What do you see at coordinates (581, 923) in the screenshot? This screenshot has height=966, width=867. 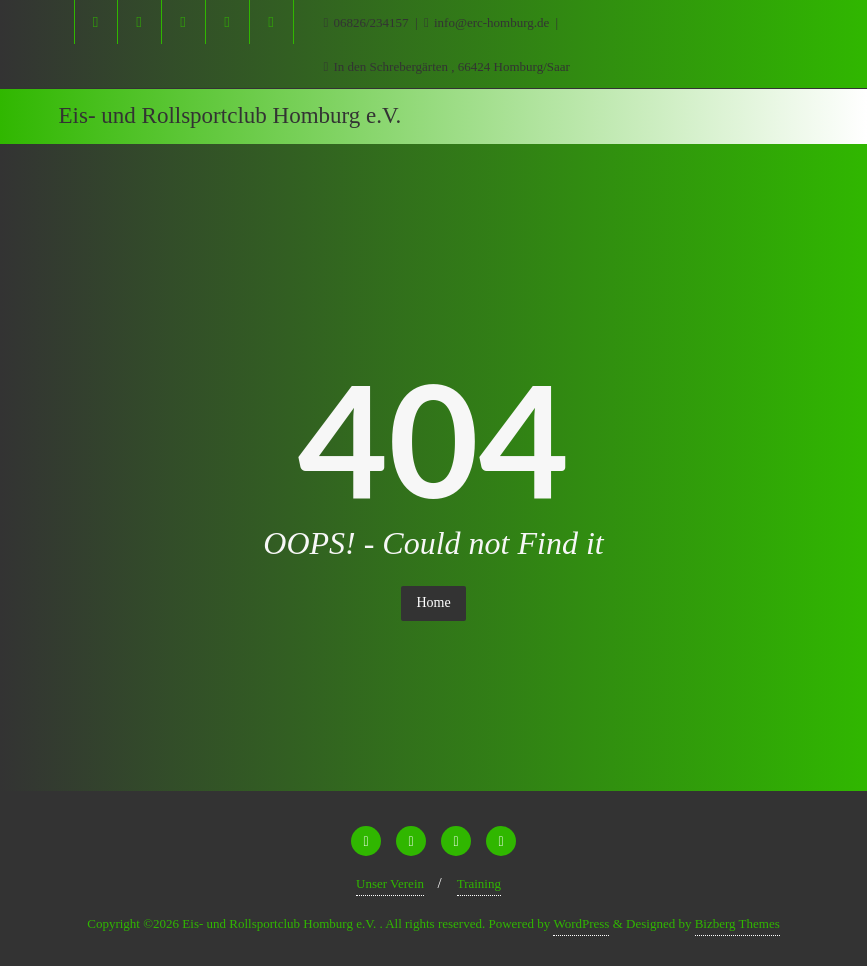 I see `WordPress` at bounding box center [581, 923].